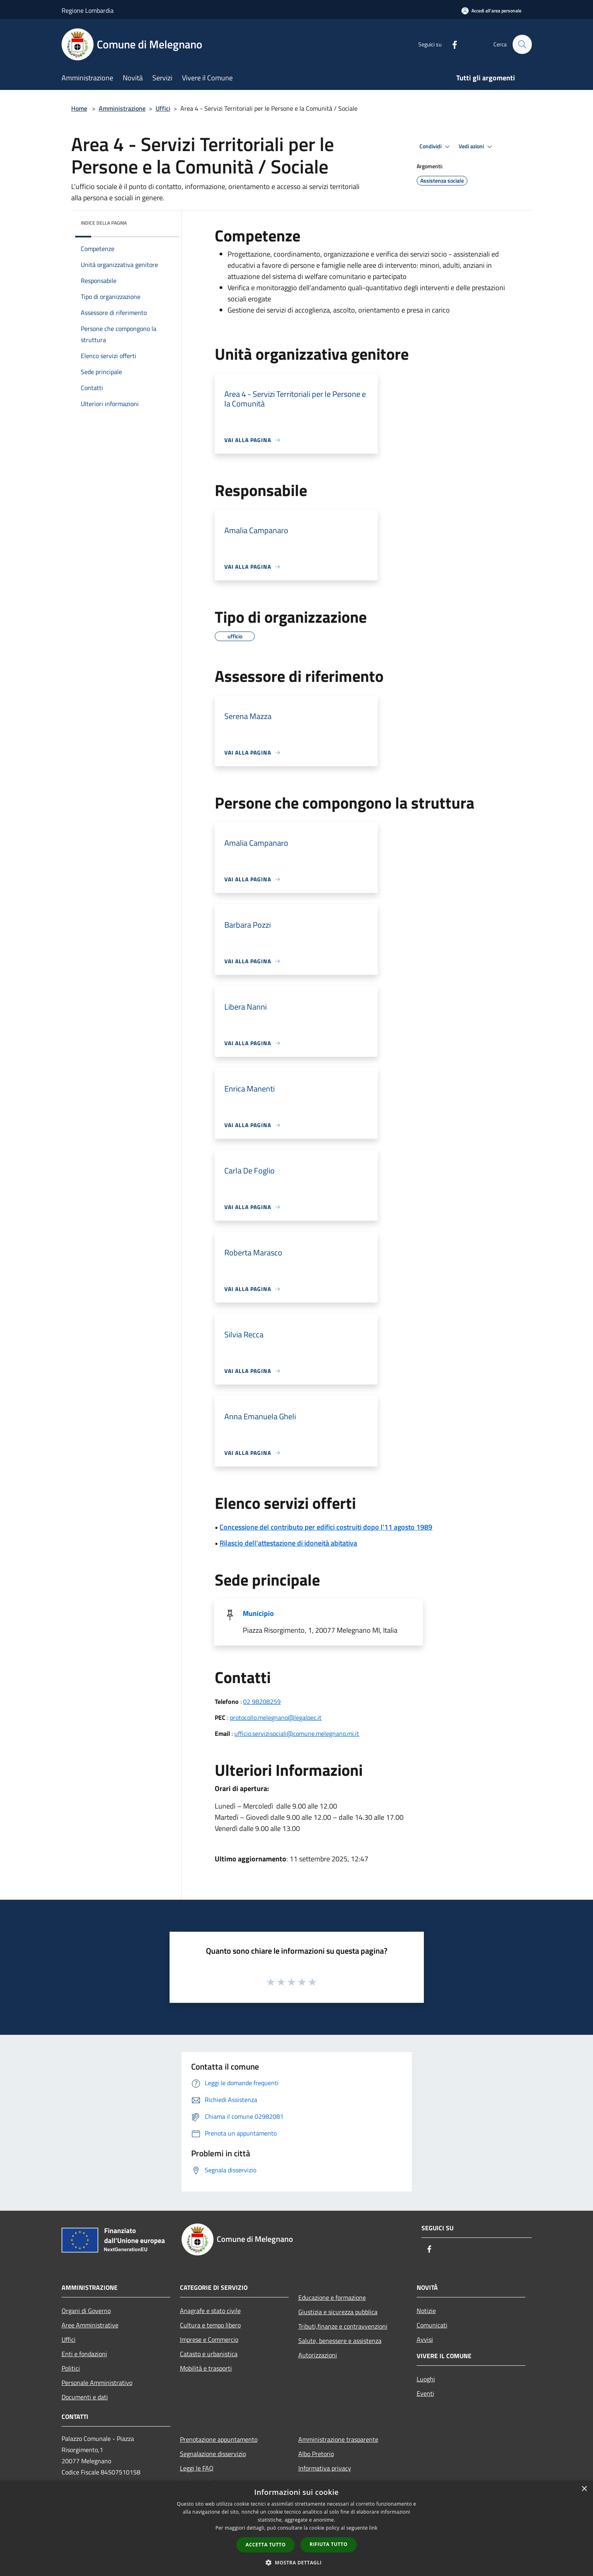  I want to click on [Accedi all'area personale], so click(491, 10).